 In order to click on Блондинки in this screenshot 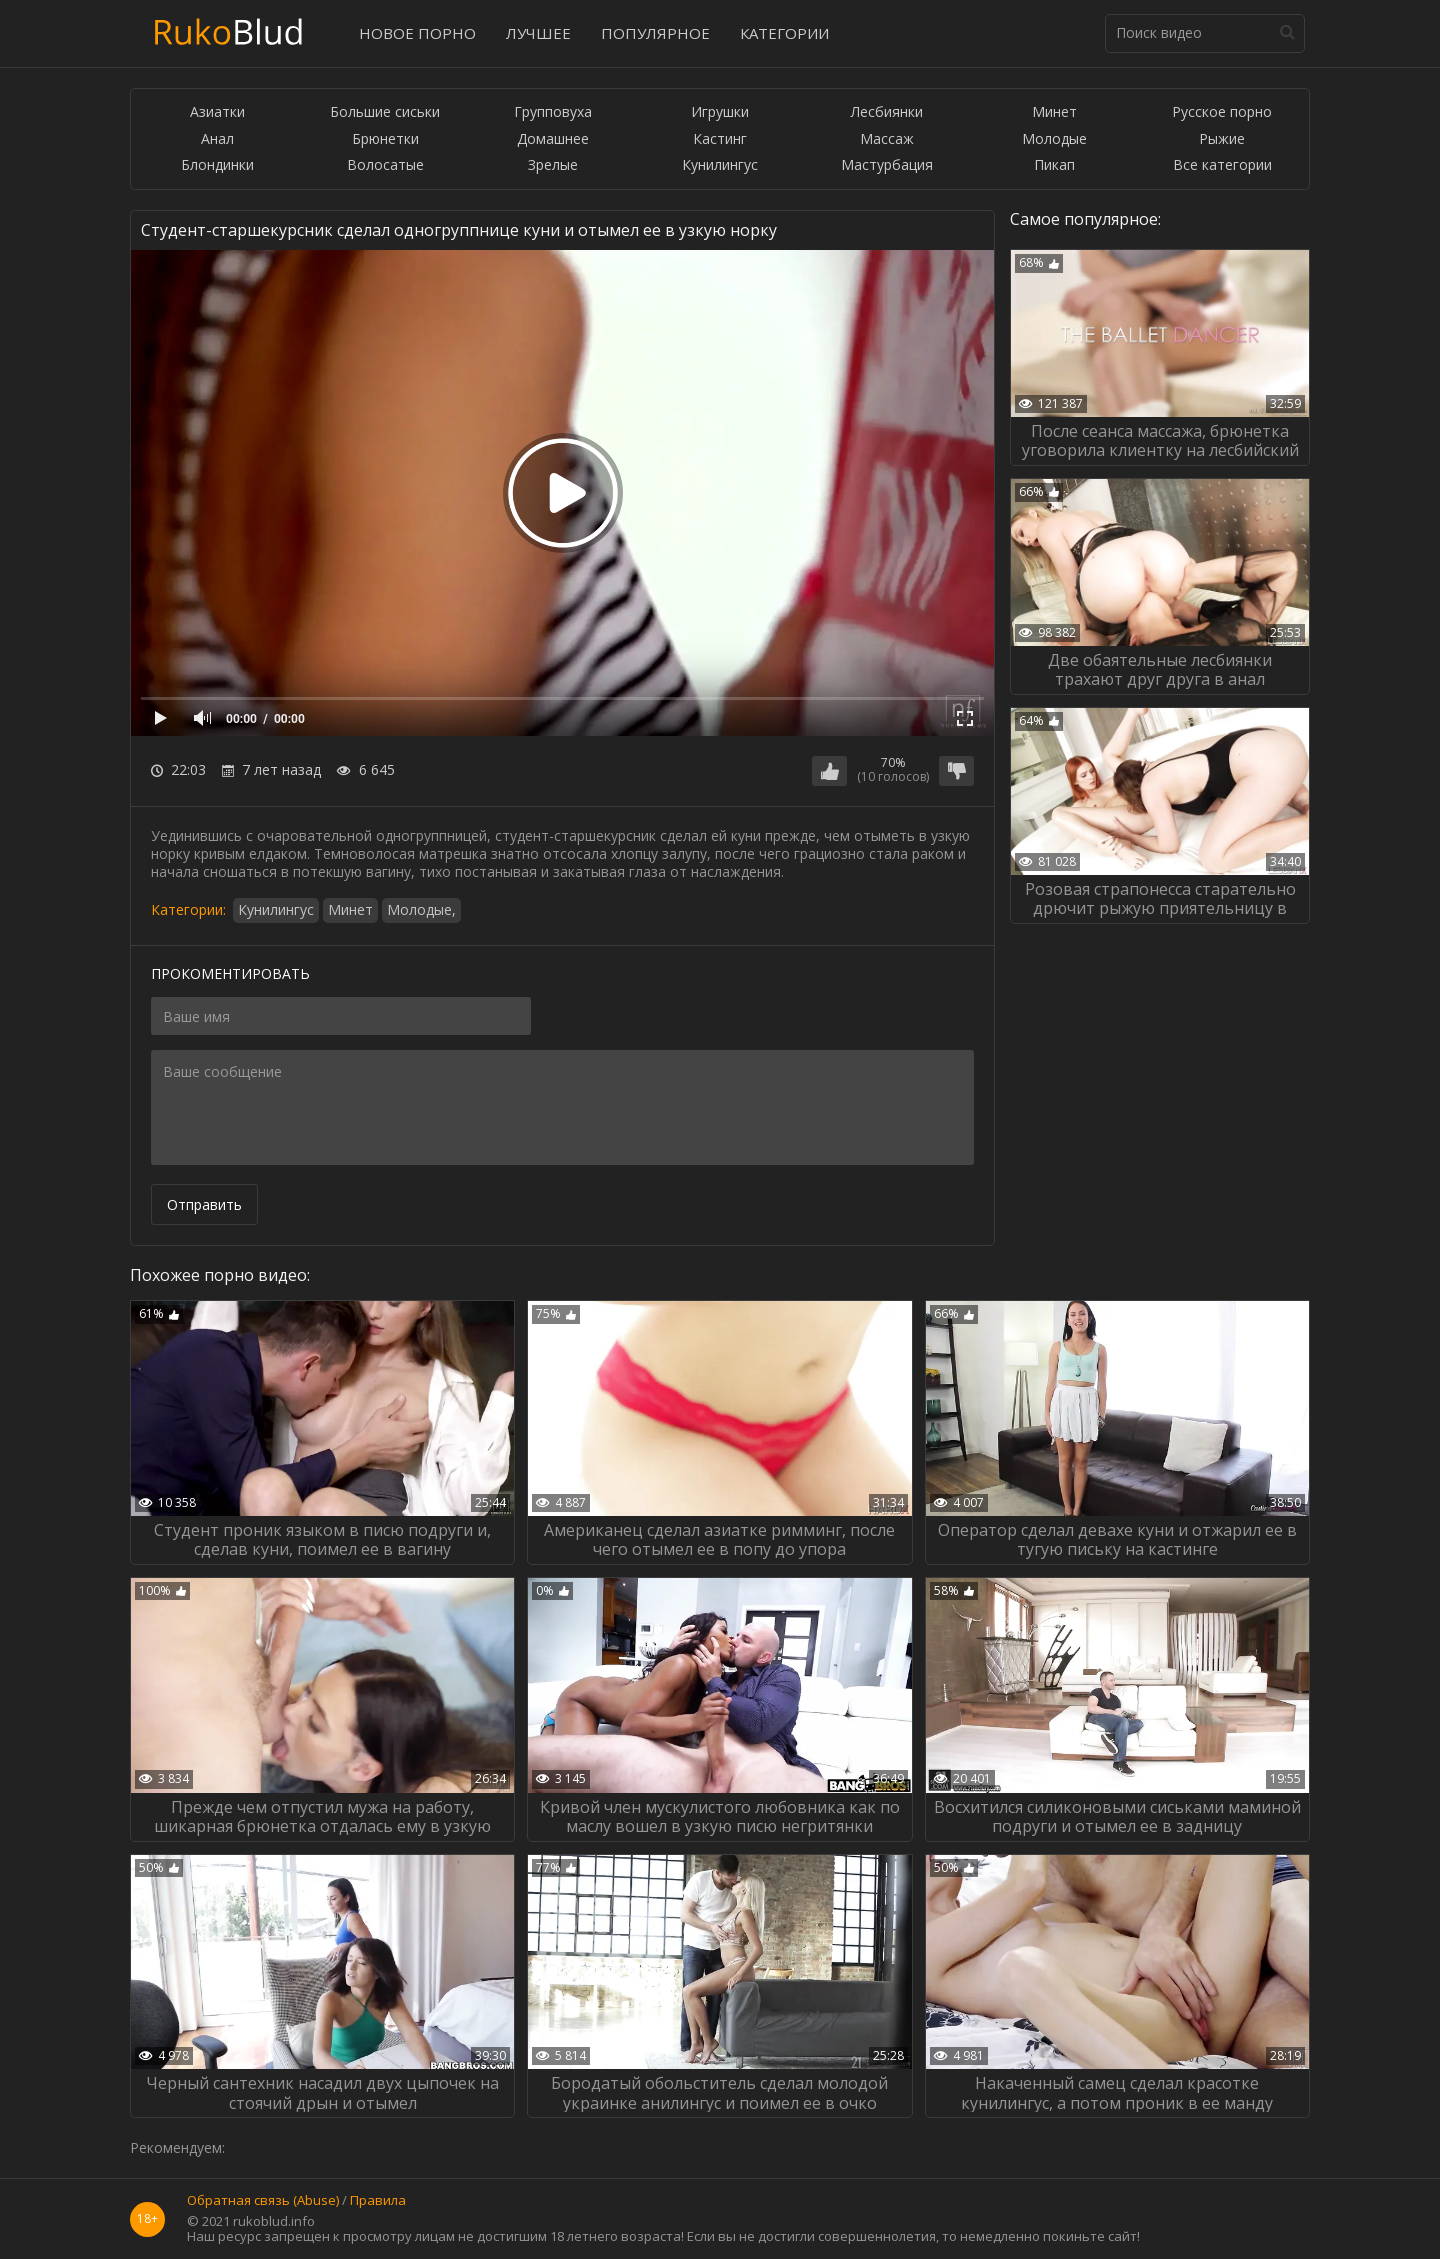, I will do `click(217, 165)`.